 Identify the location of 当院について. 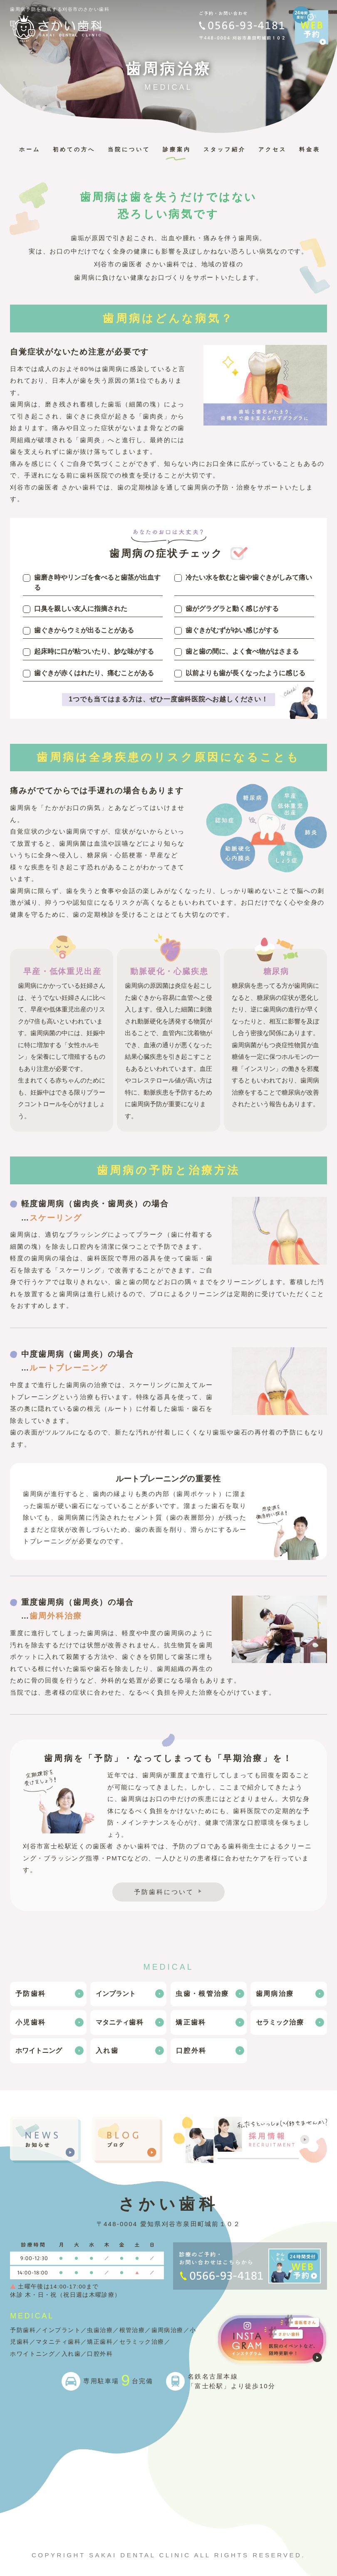
(129, 149).